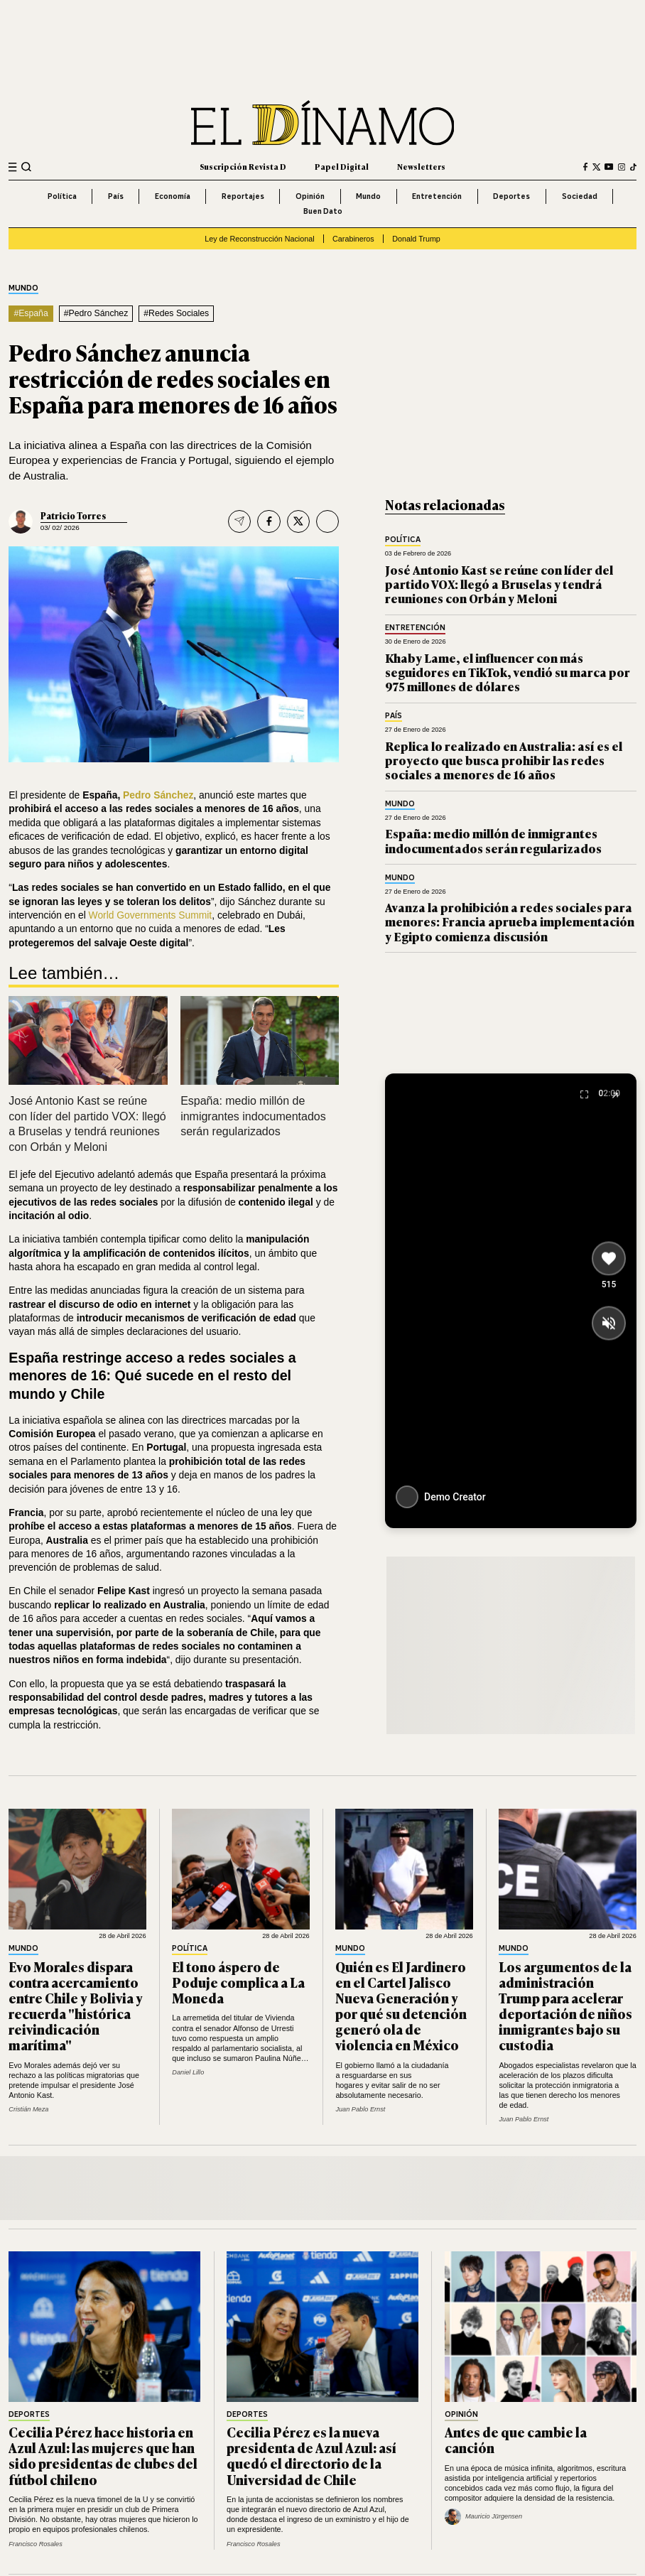  I want to click on Antes de que cambie la canción, so click(516, 2439).